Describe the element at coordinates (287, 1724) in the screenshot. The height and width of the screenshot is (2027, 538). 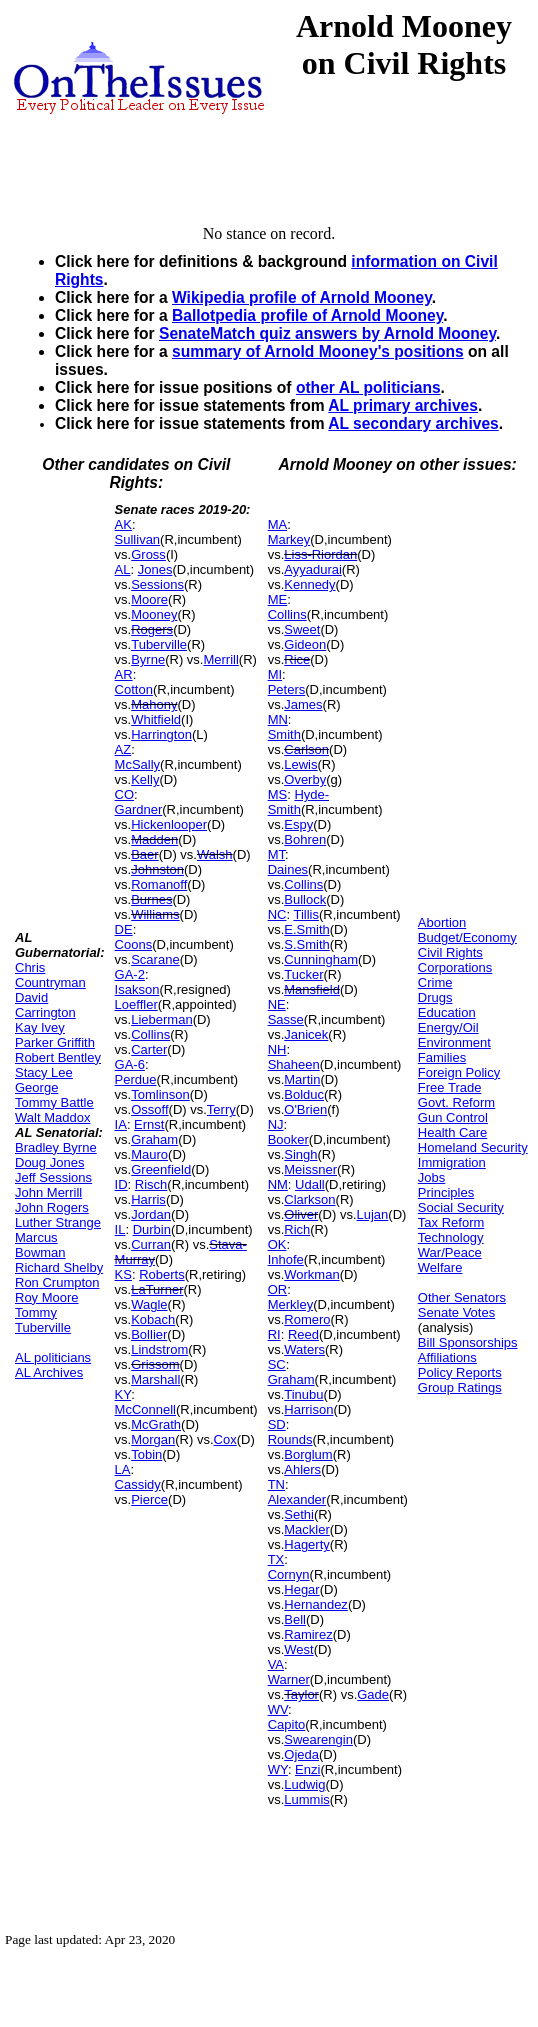
I see `Capito` at that location.